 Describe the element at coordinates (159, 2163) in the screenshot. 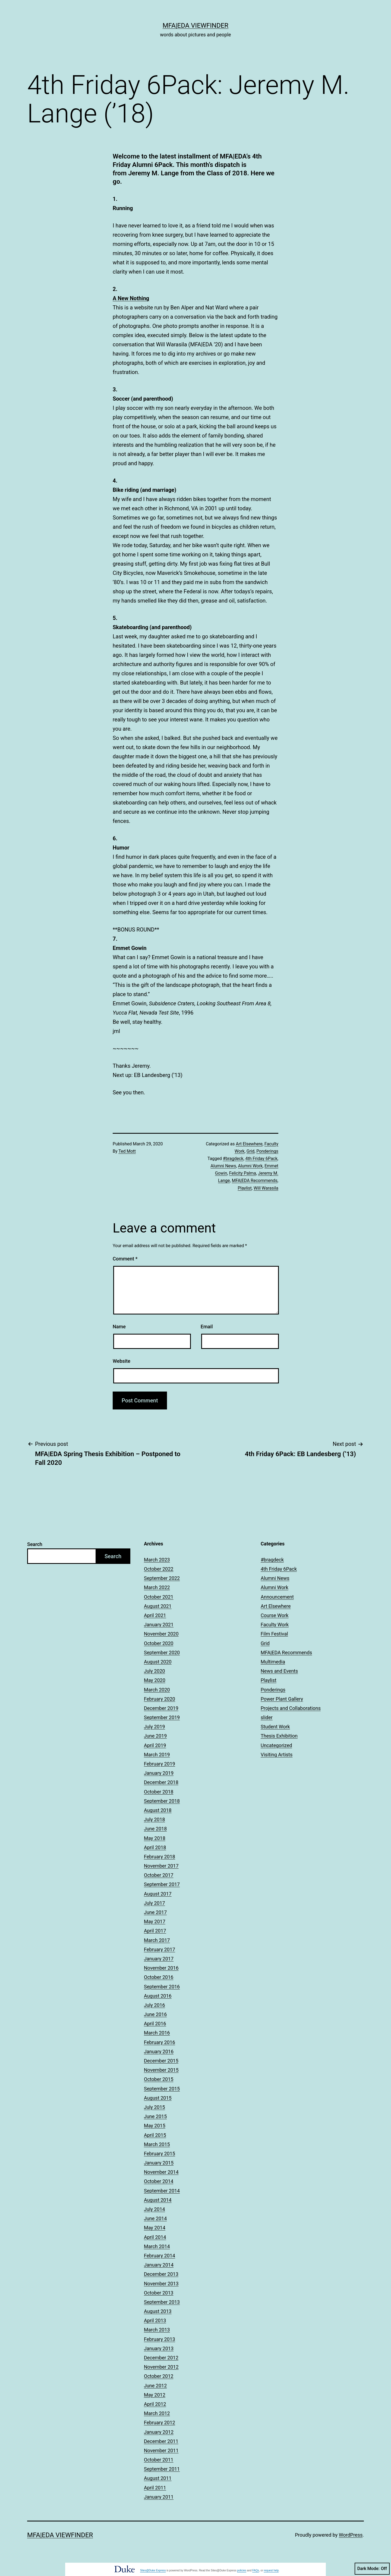

I see `January 2015` at that location.